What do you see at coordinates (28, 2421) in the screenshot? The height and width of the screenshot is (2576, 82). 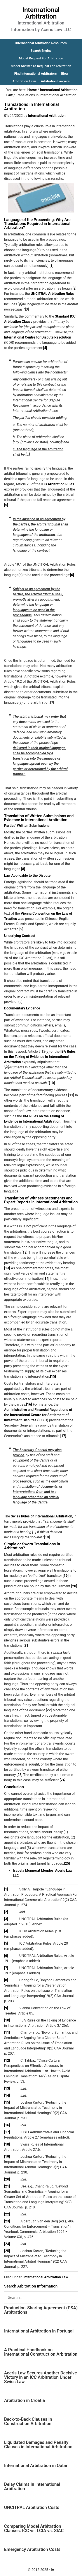 I see `Back-to-Back Clauses in Construction Arbitration` at bounding box center [28, 2421].